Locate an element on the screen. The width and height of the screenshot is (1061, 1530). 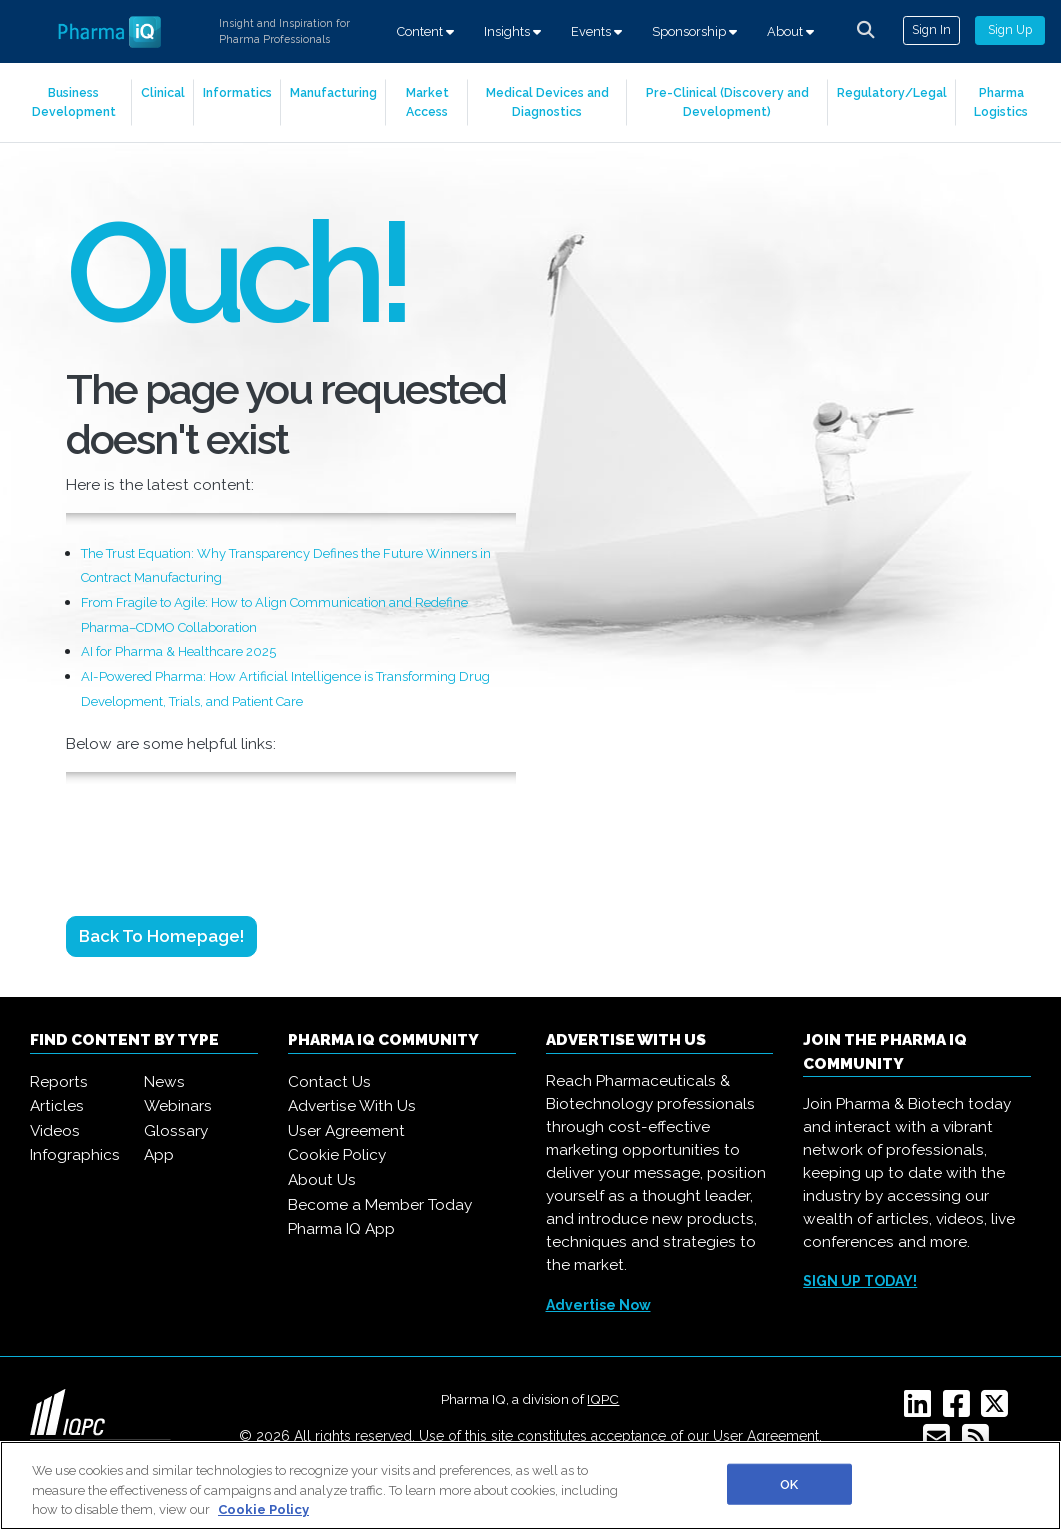
[Linkedin] is located at coordinates (921, 1410).